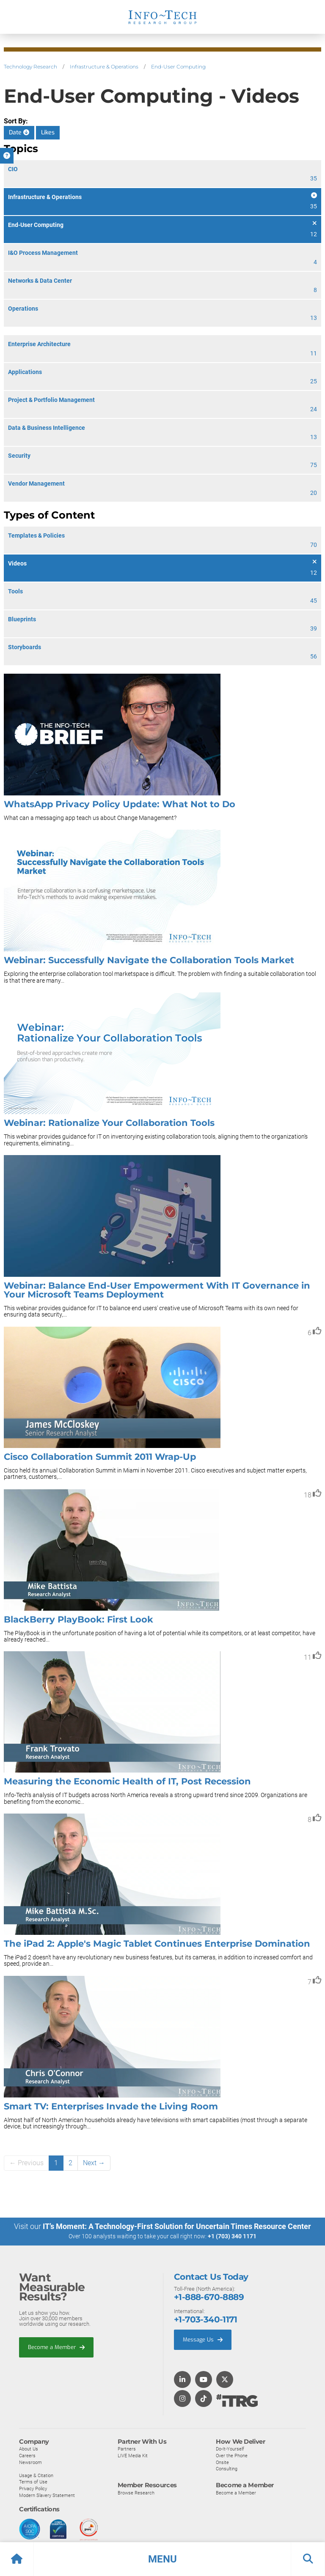 The height and width of the screenshot is (2576, 325). I want to click on Terms of Use, so click(33, 2482).